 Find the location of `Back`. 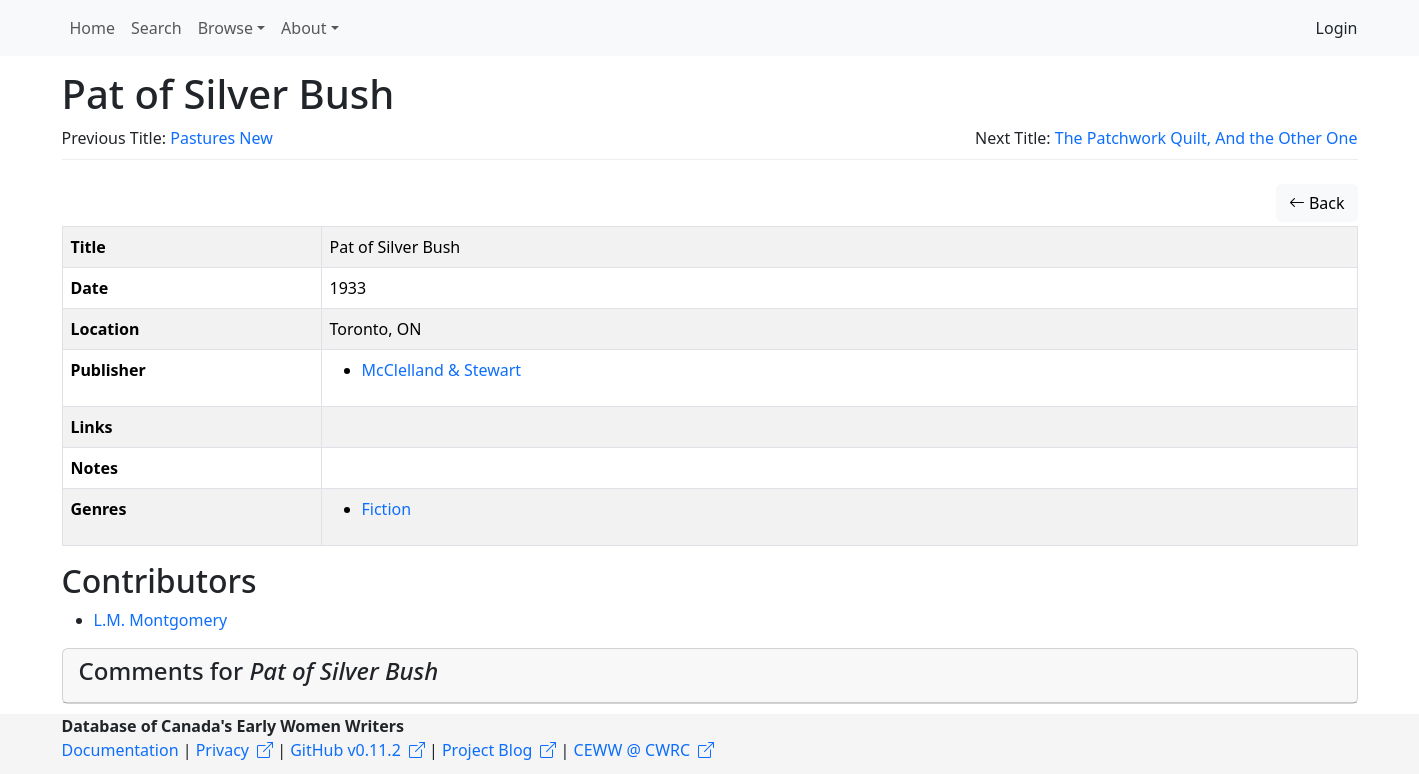

Back is located at coordinates (1317, 203).